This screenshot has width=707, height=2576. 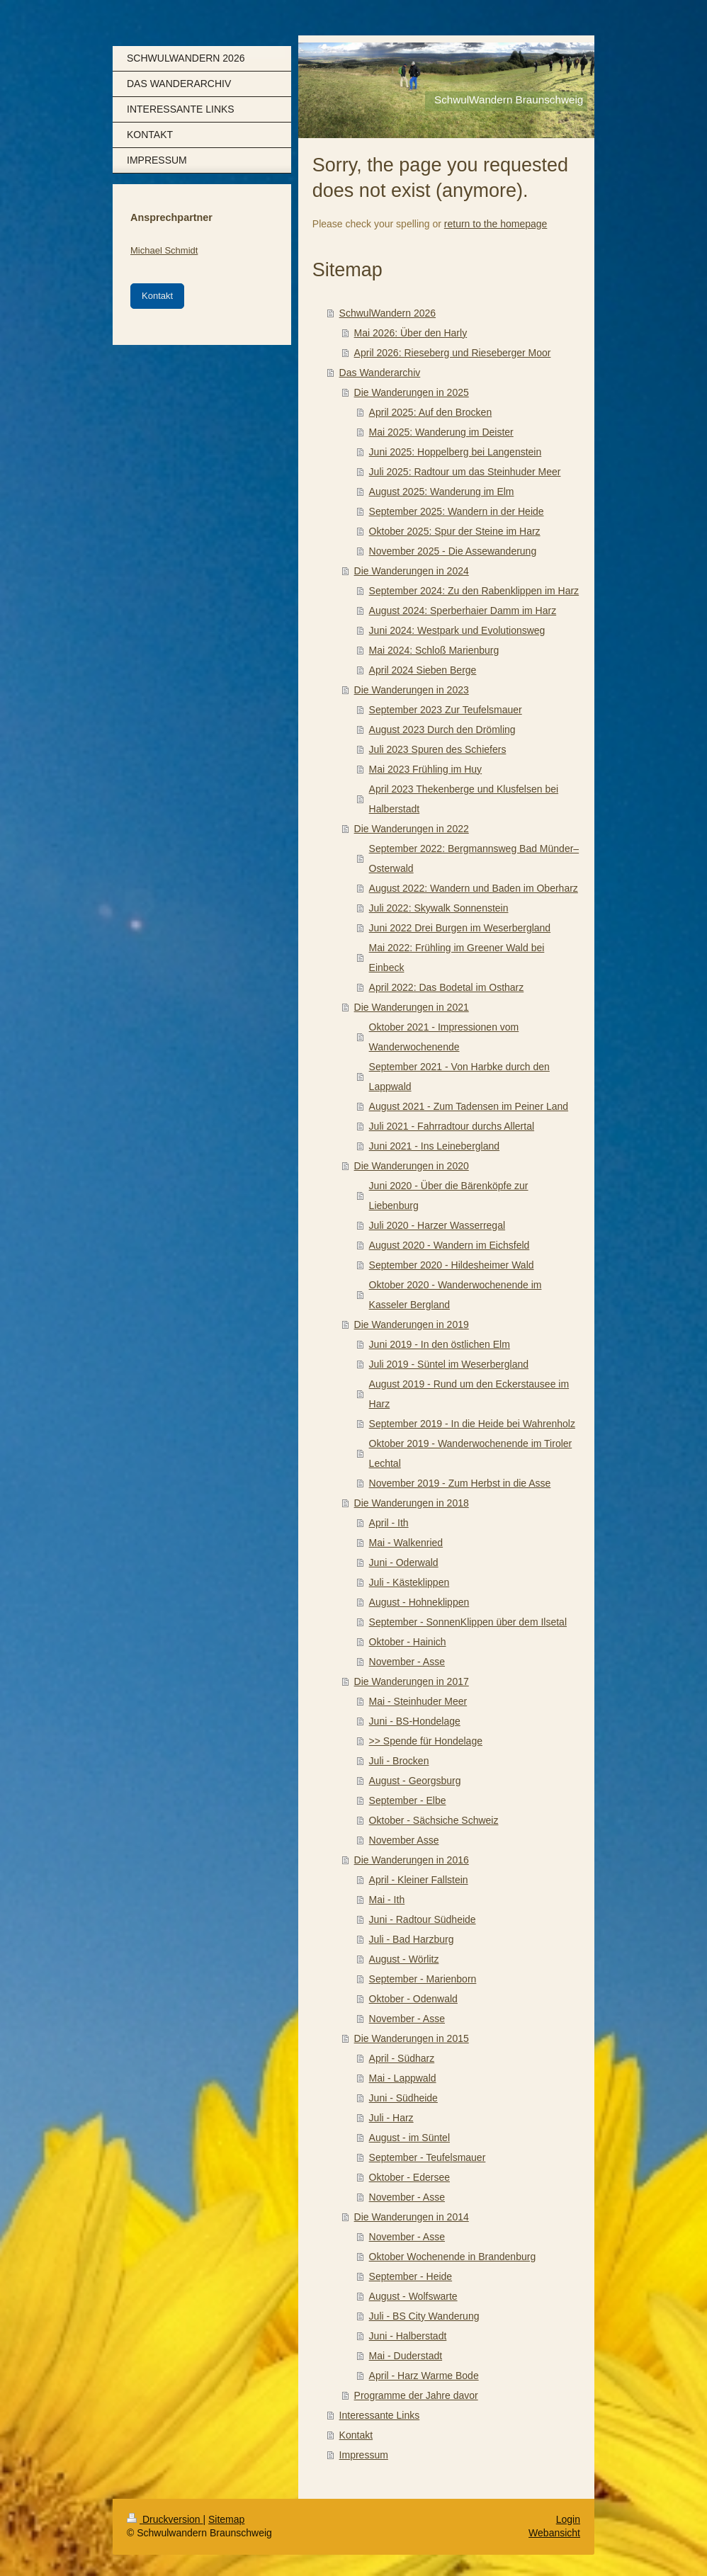 What do you see at coordinates (411, 1939) in the screenshot?
I see `Juli - Bad Harzburg` at bounding box center [411, 1939].